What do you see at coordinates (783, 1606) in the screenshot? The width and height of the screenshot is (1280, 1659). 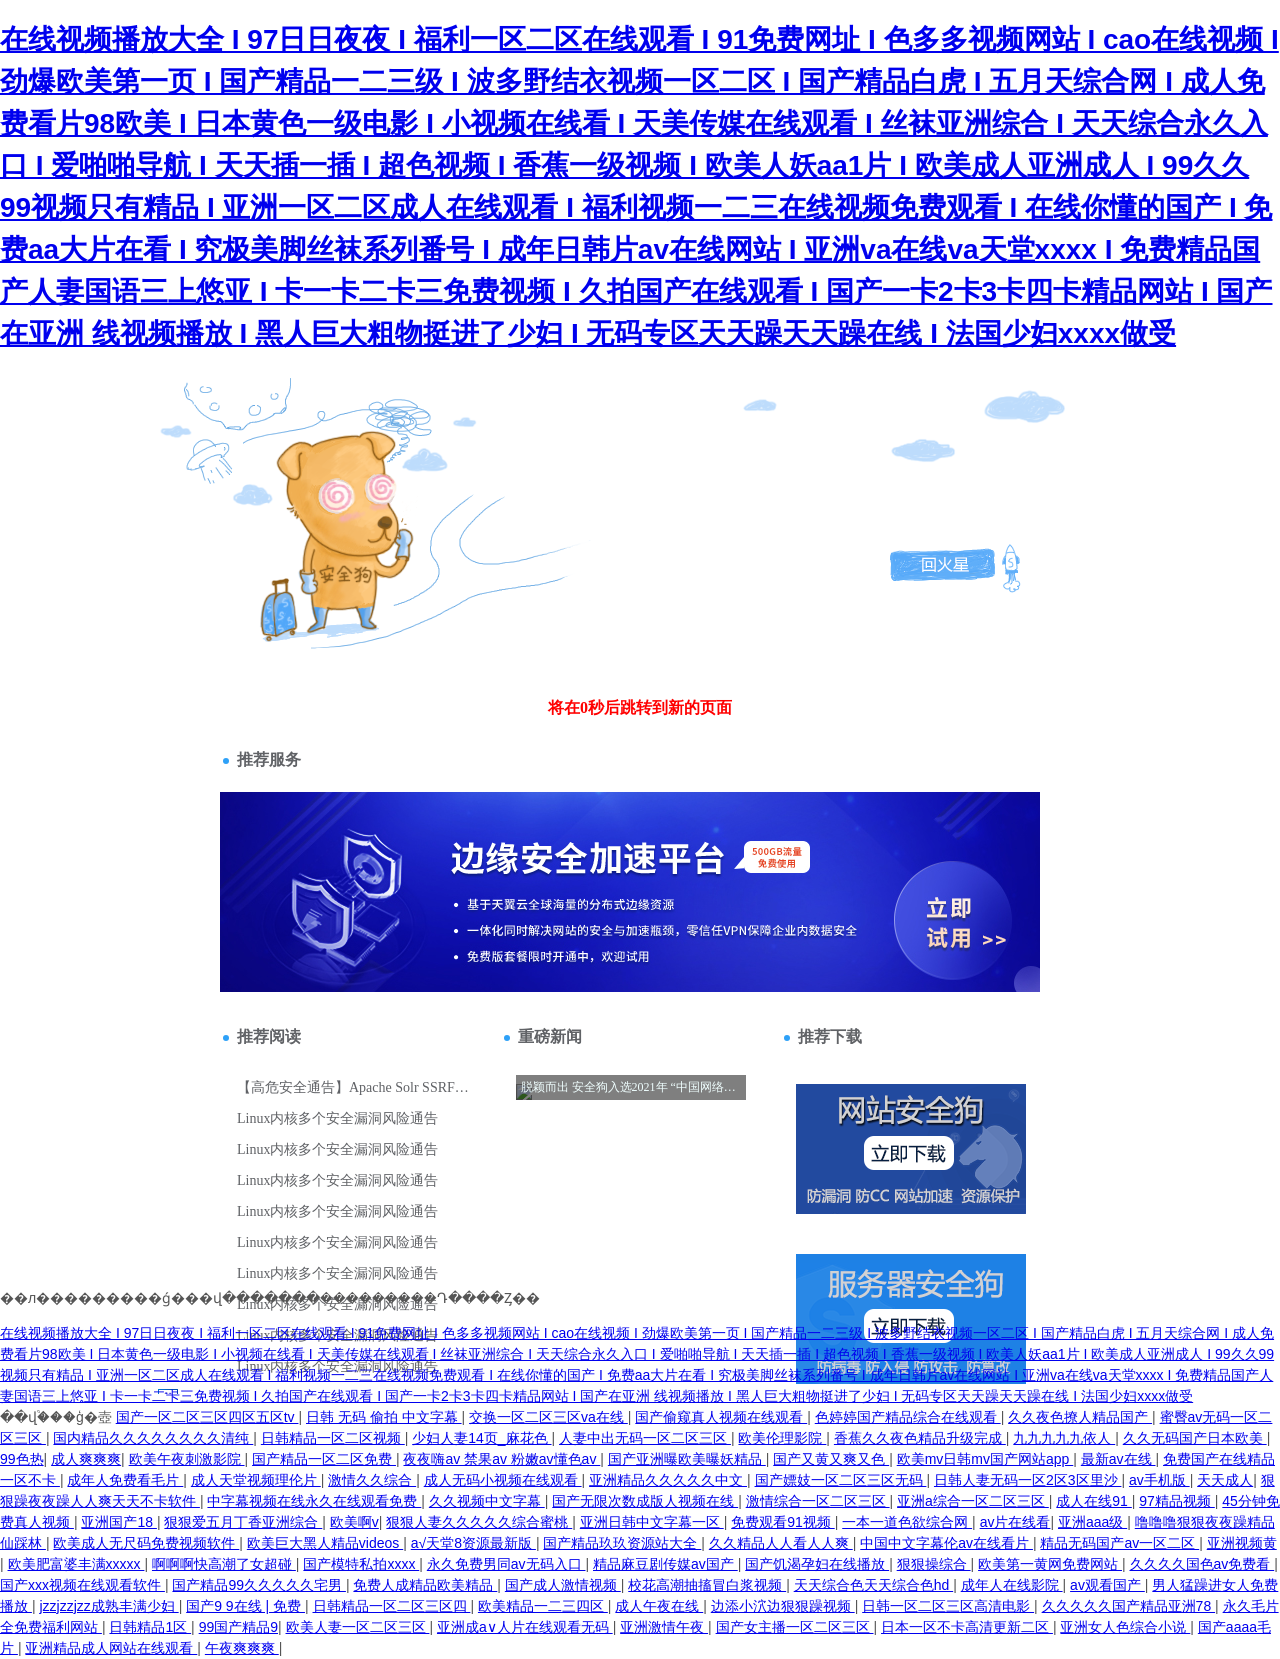 I see `边添小泬边狠狠躁视频` at bounding box center [783, 1606].